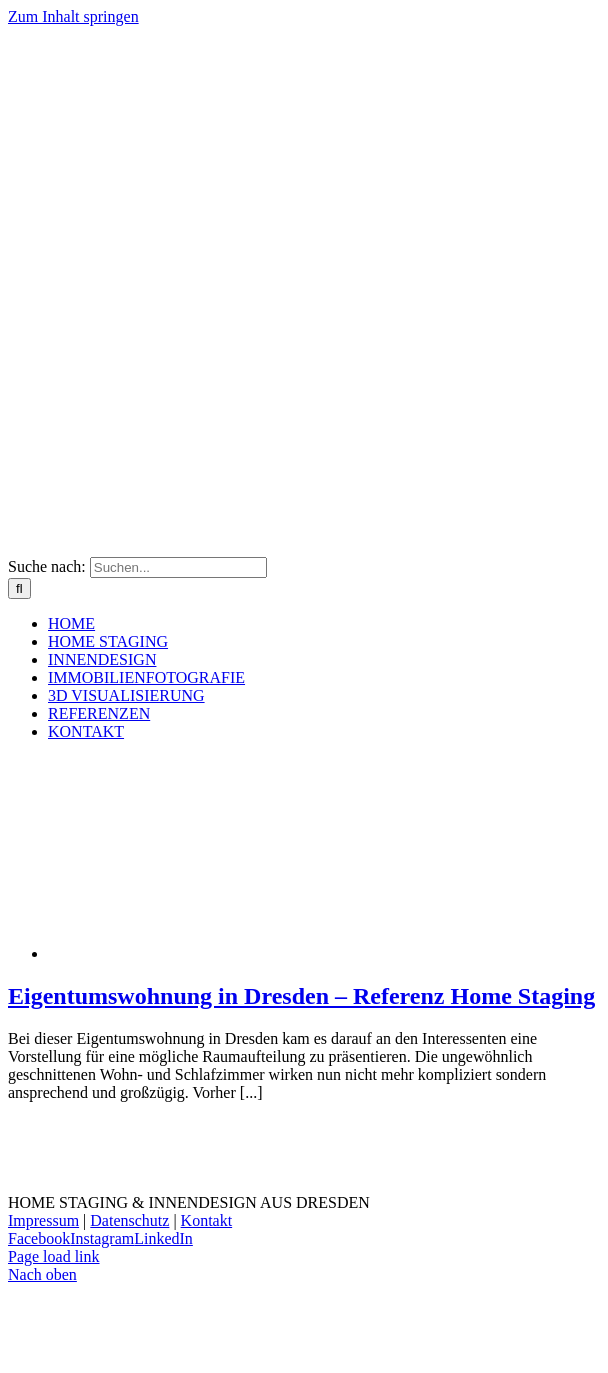  I want to click on [Suche], so click(19, 588).